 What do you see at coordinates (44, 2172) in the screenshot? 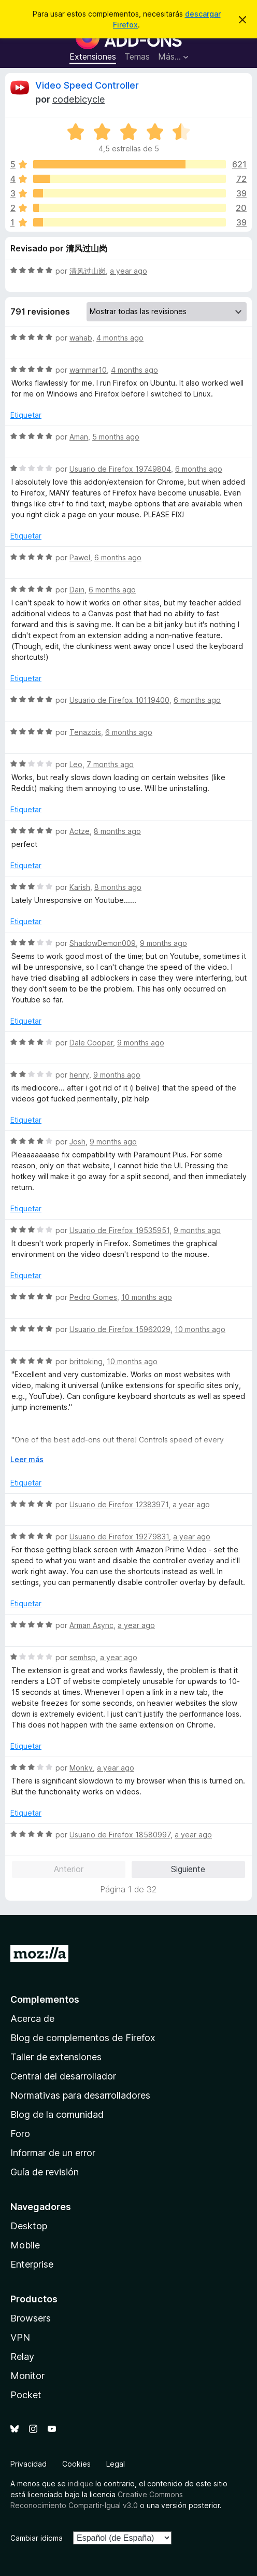
I see `Guía de revisión` at bounding box center [44, 2172].